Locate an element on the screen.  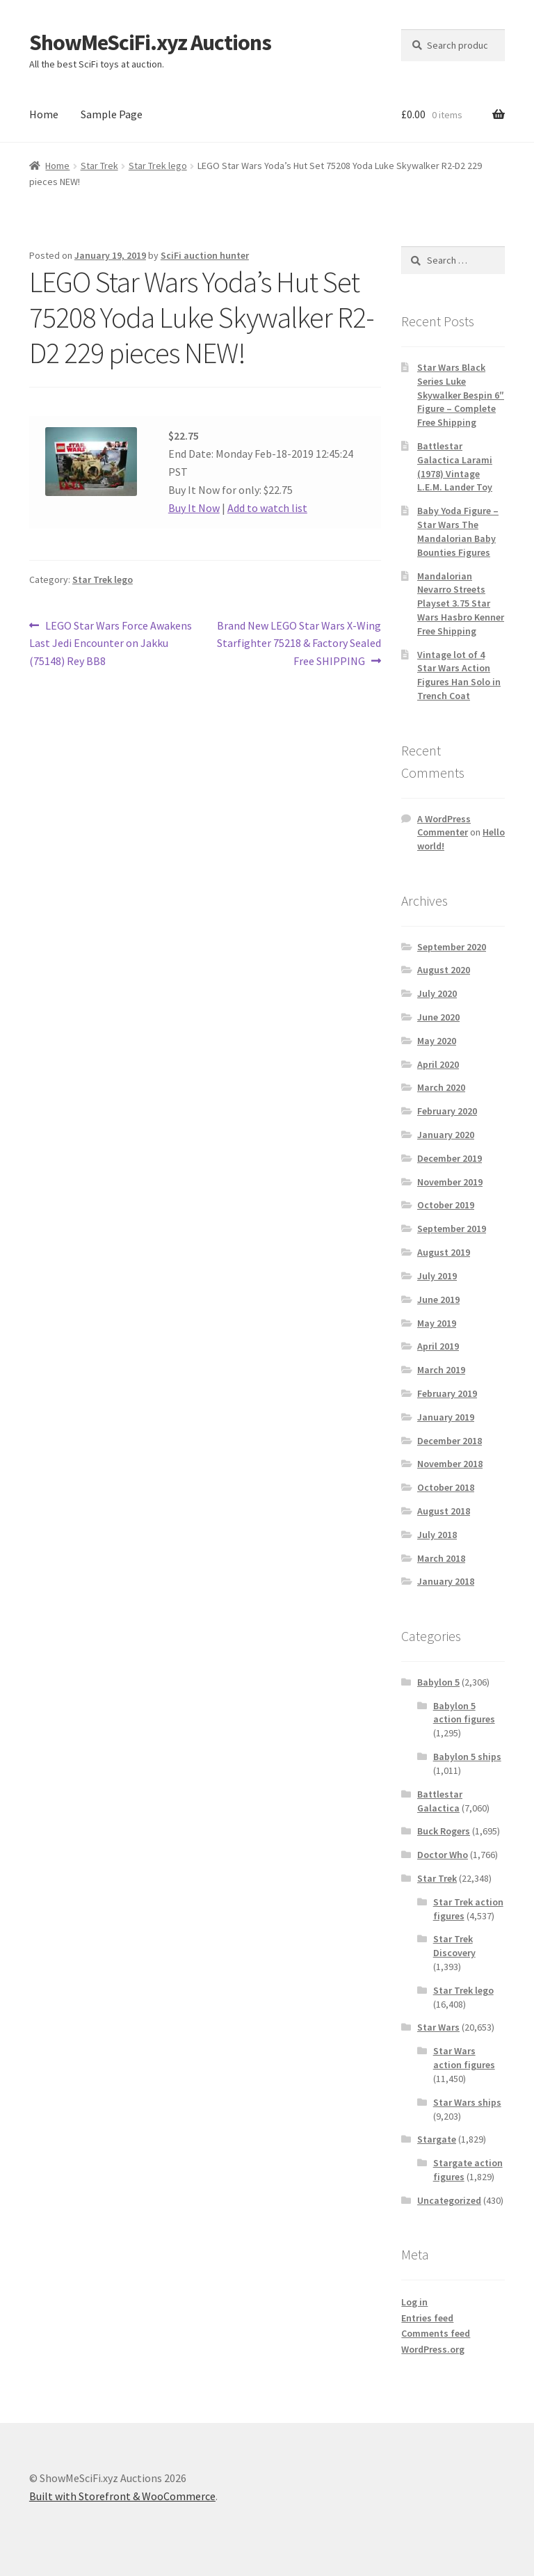
ShowMeSciFi.xyz Auctions is located at coordinates (150, 42).